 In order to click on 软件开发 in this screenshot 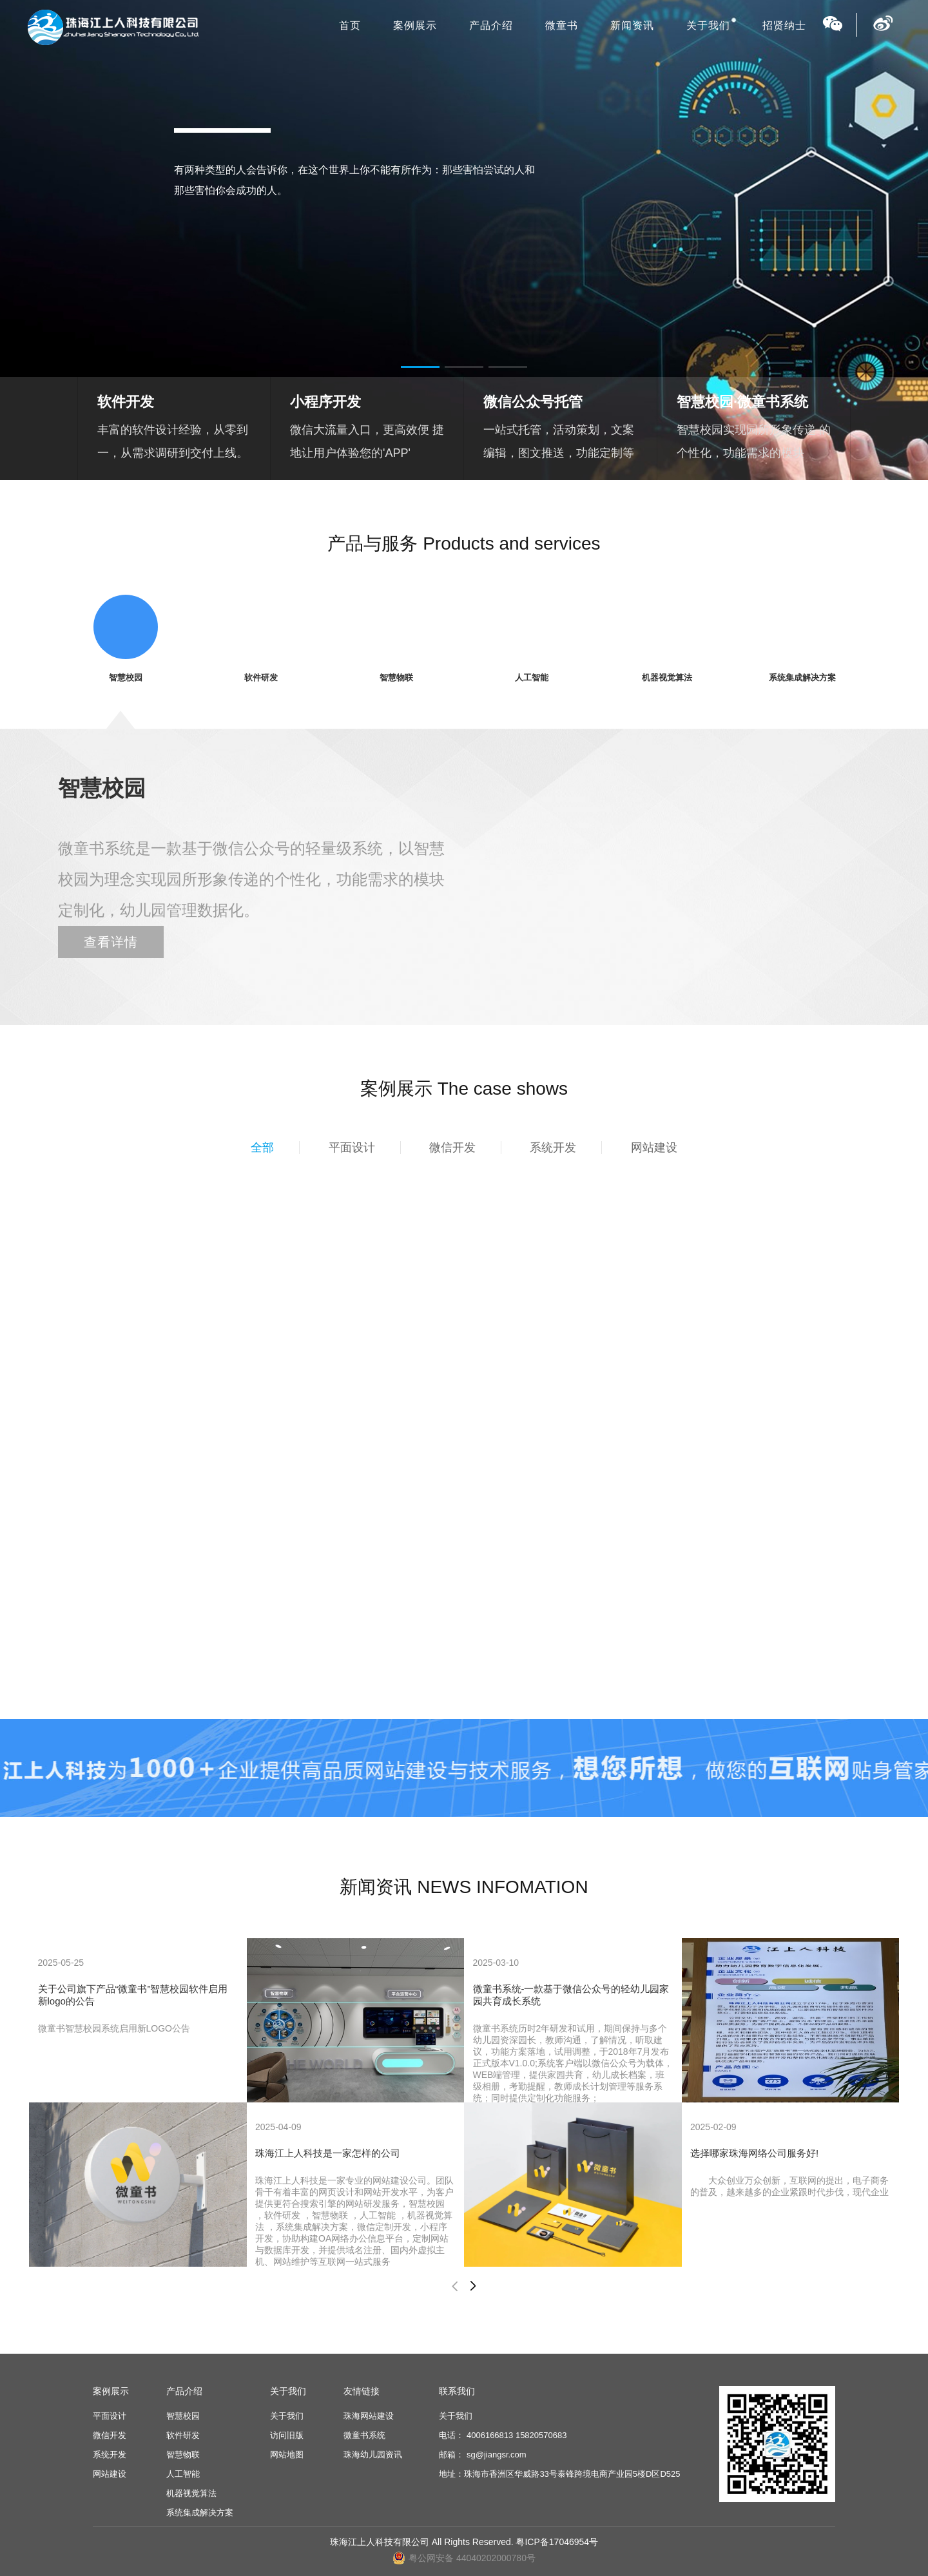, I will do `click(125, 402)`.